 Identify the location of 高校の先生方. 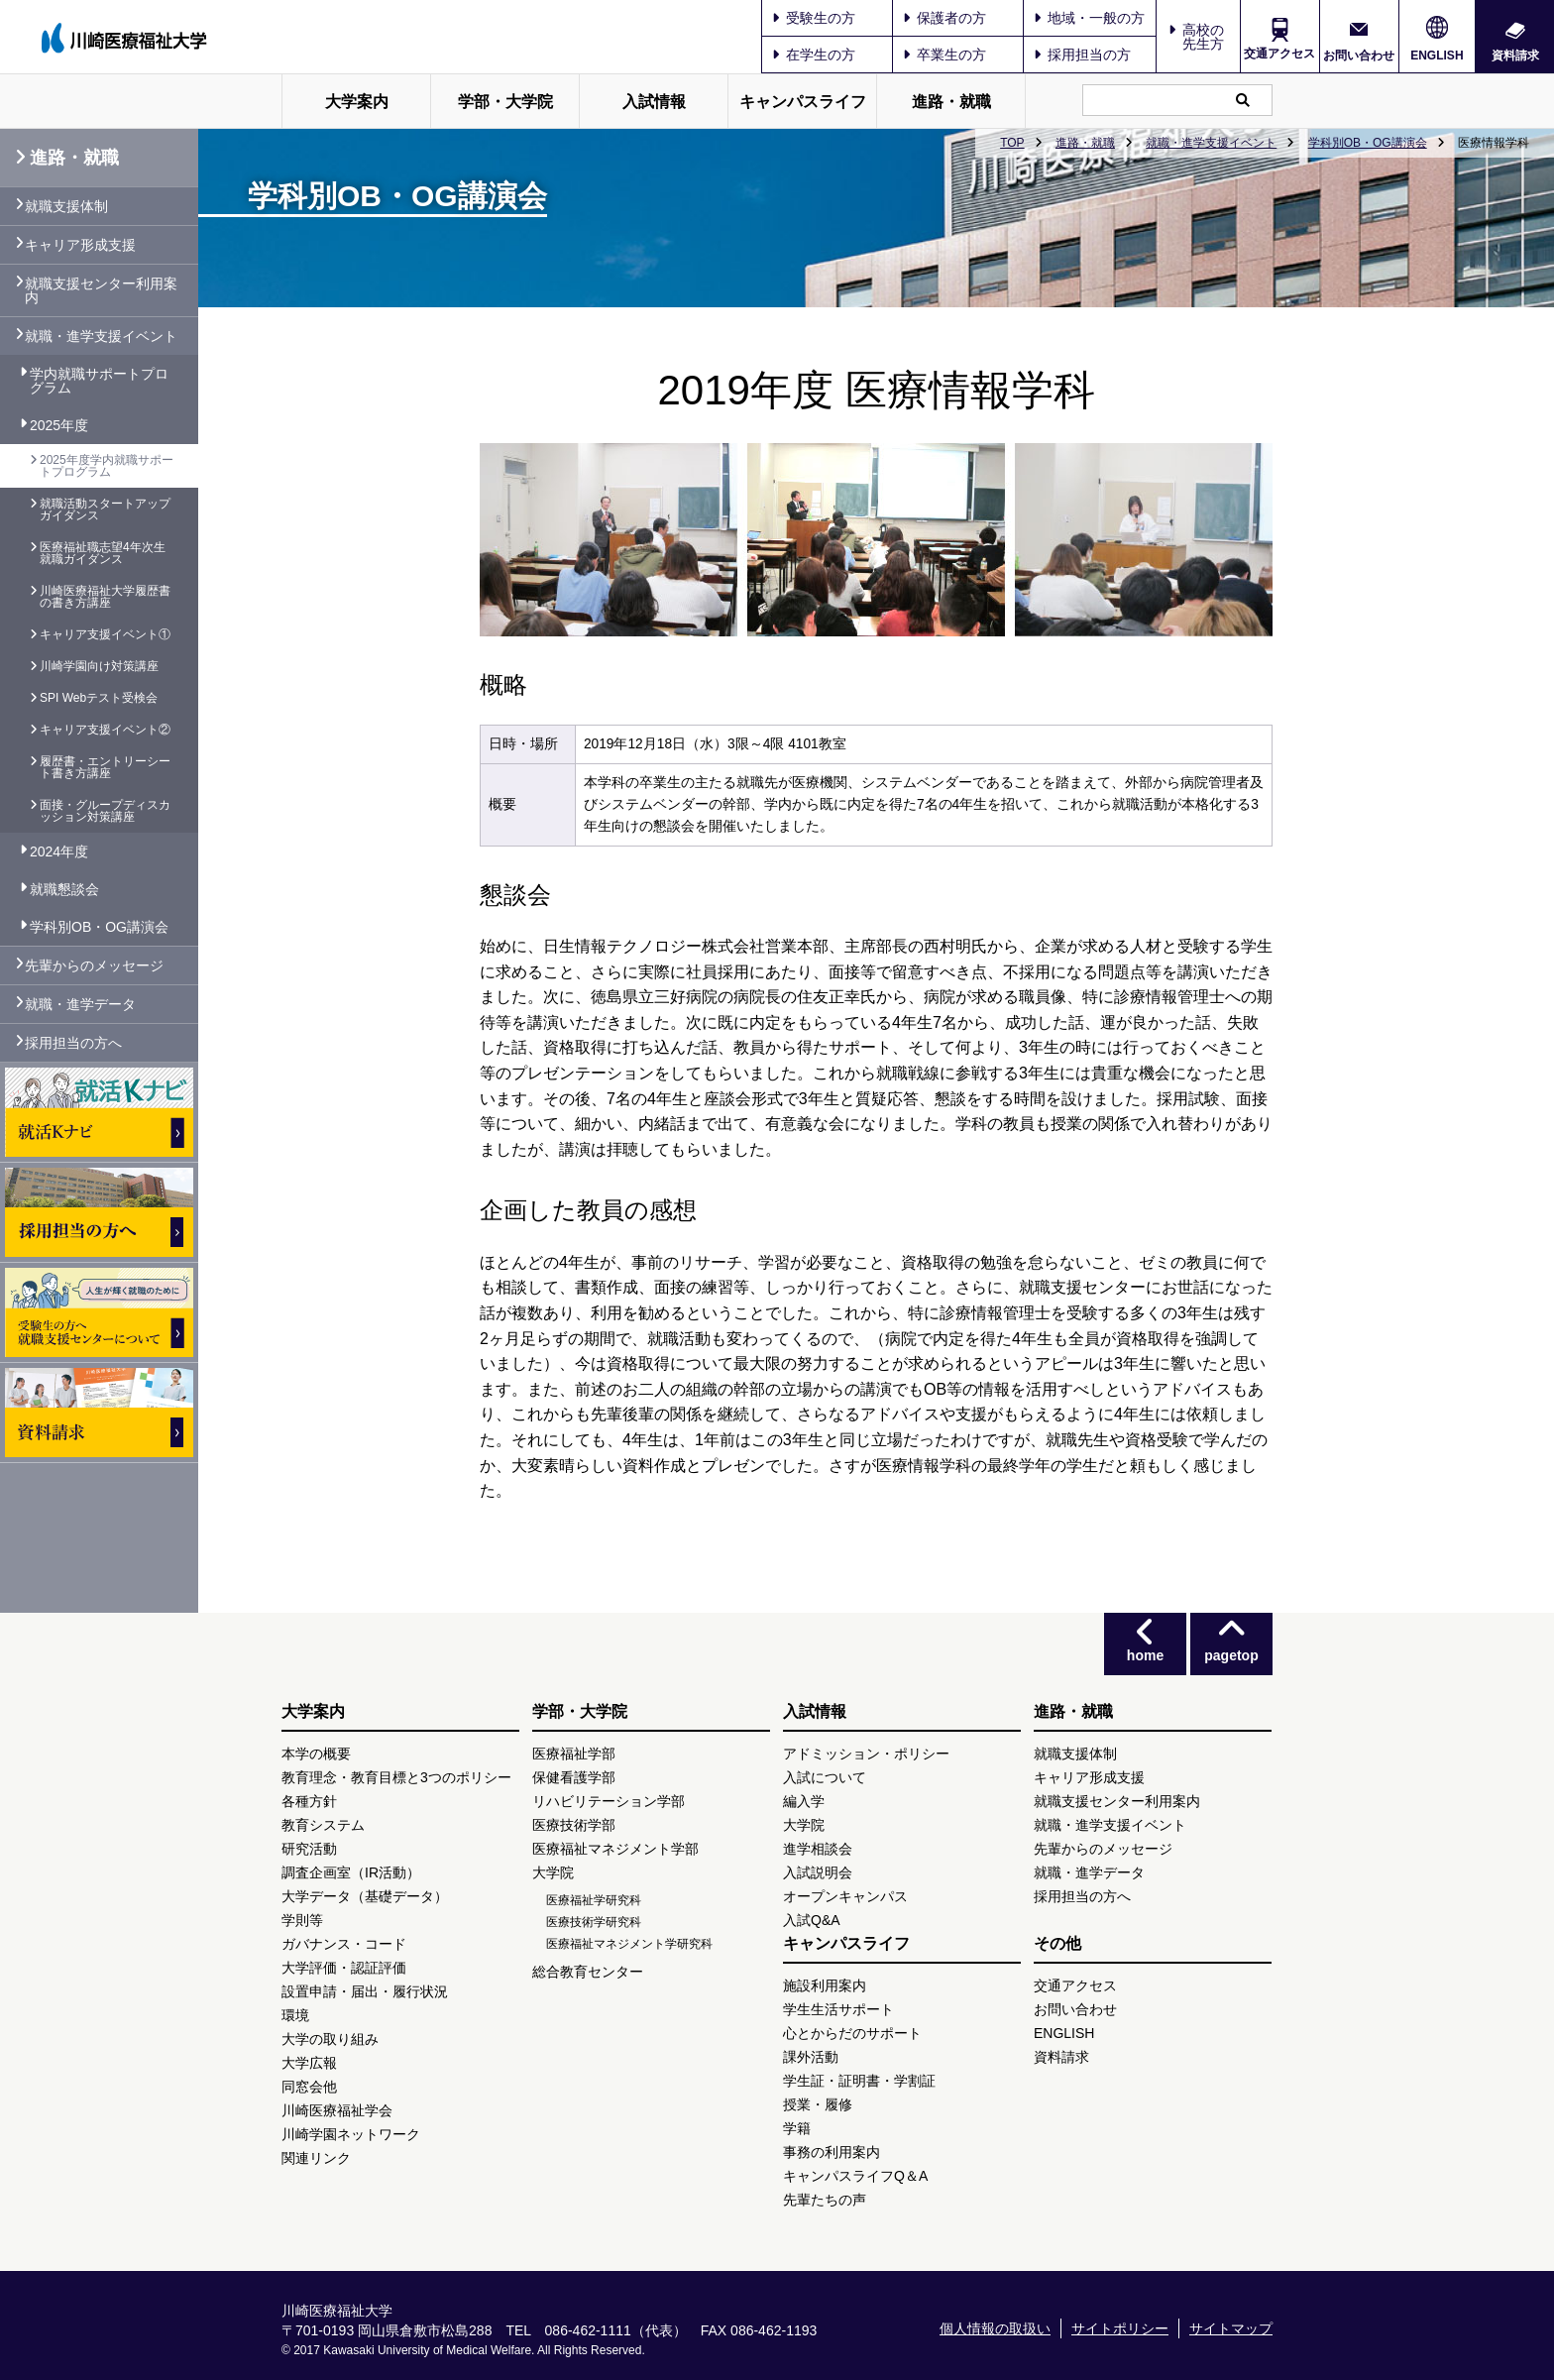
(1203, 37).